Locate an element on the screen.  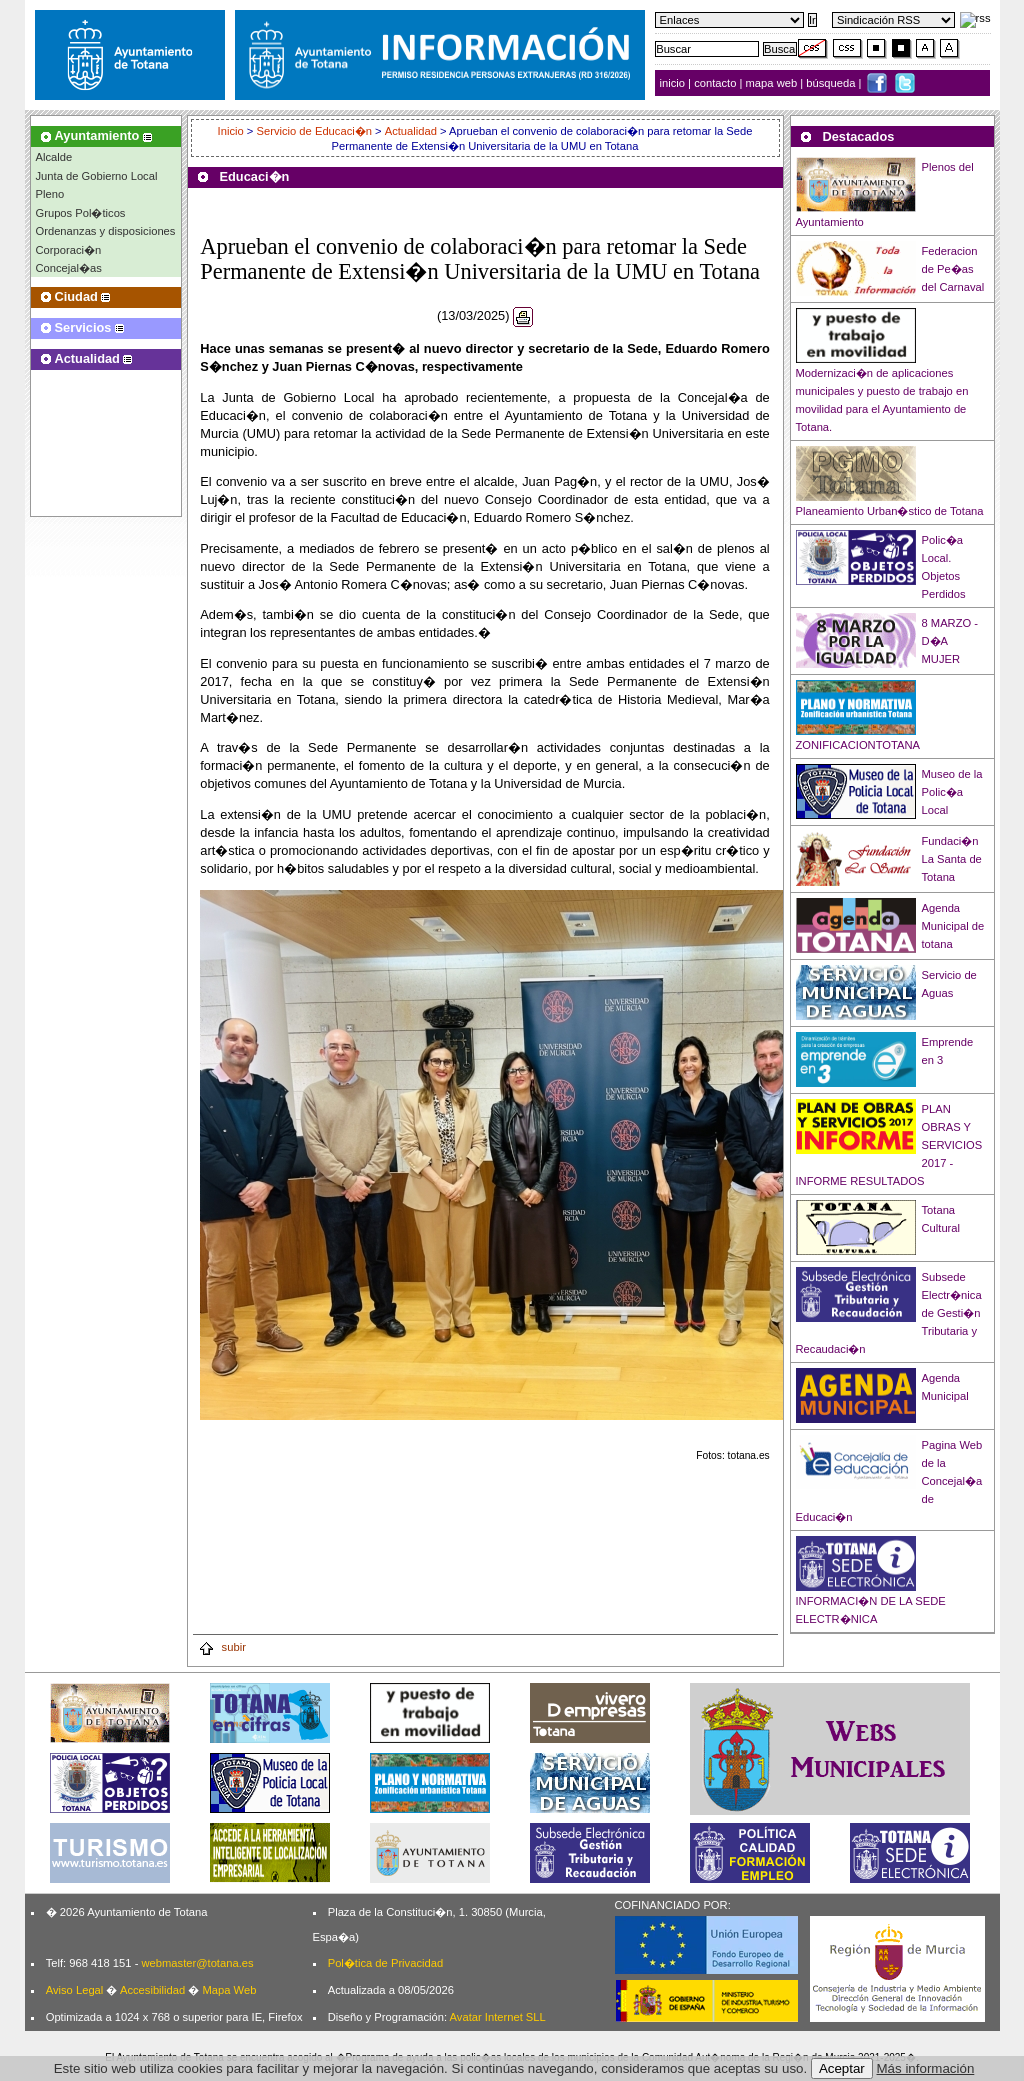
búsqueda is located at coordinates (832, 83).